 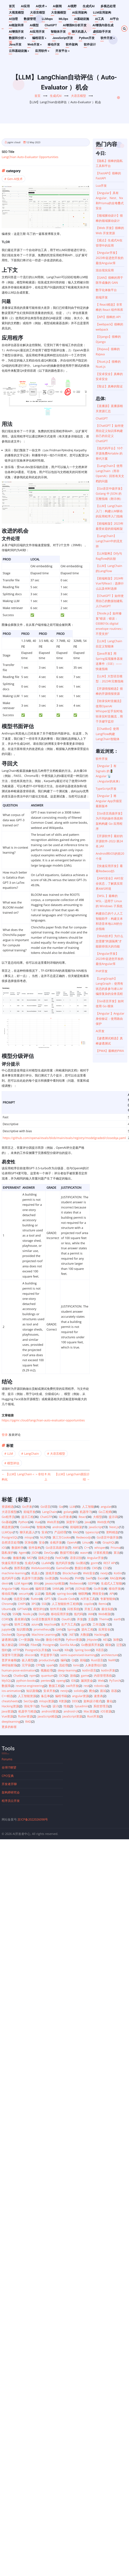 I want to click on nextjs, so click(x=104, y=1573).